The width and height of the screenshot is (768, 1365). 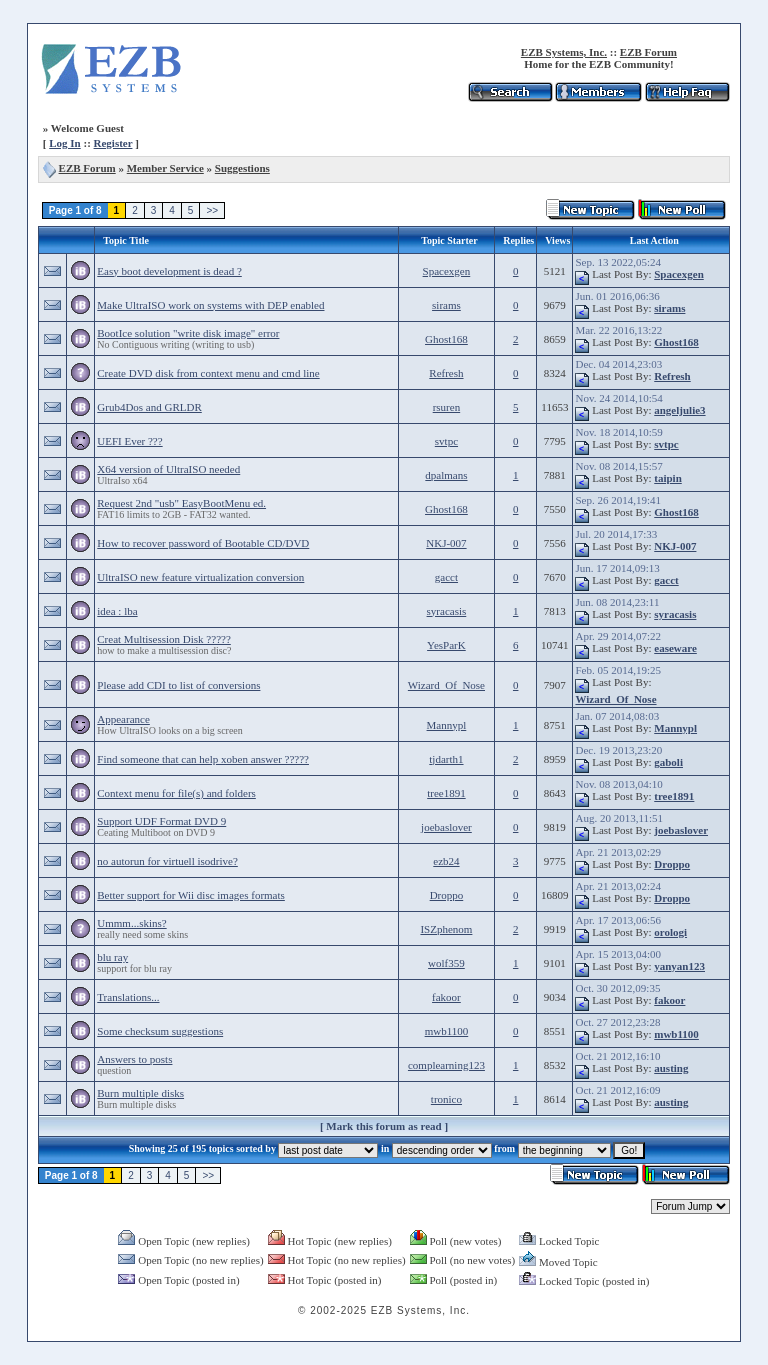 I want to click on gacct, so click(x=446, y=577).